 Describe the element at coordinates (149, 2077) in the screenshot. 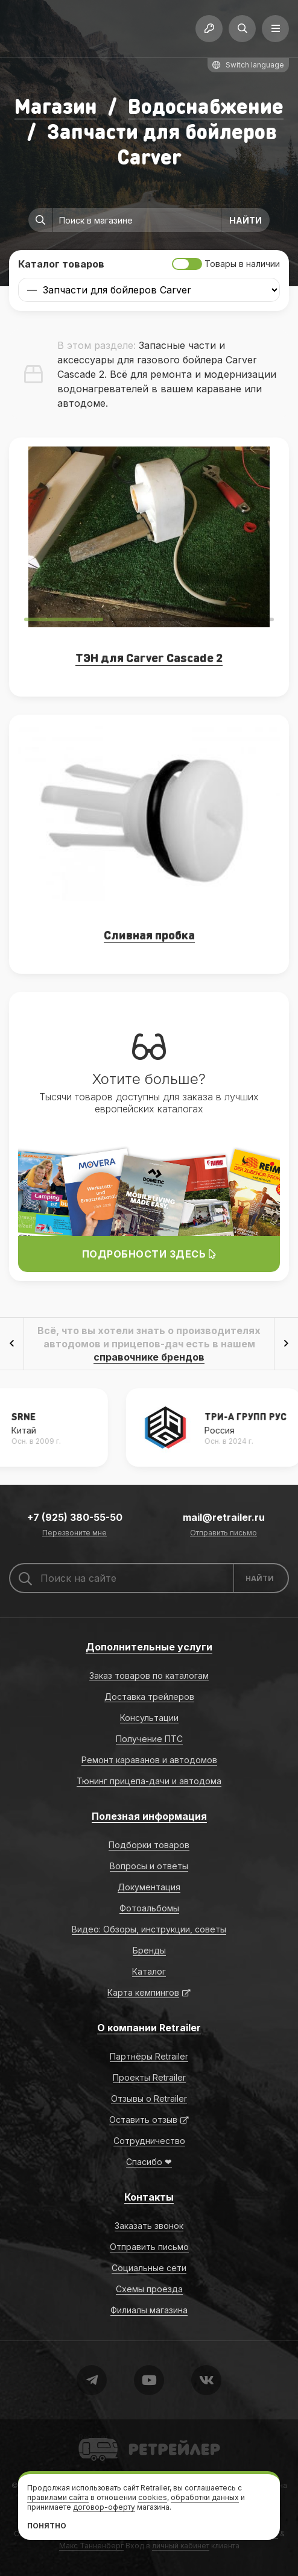

I see `Проекты Retrailer` at that location.